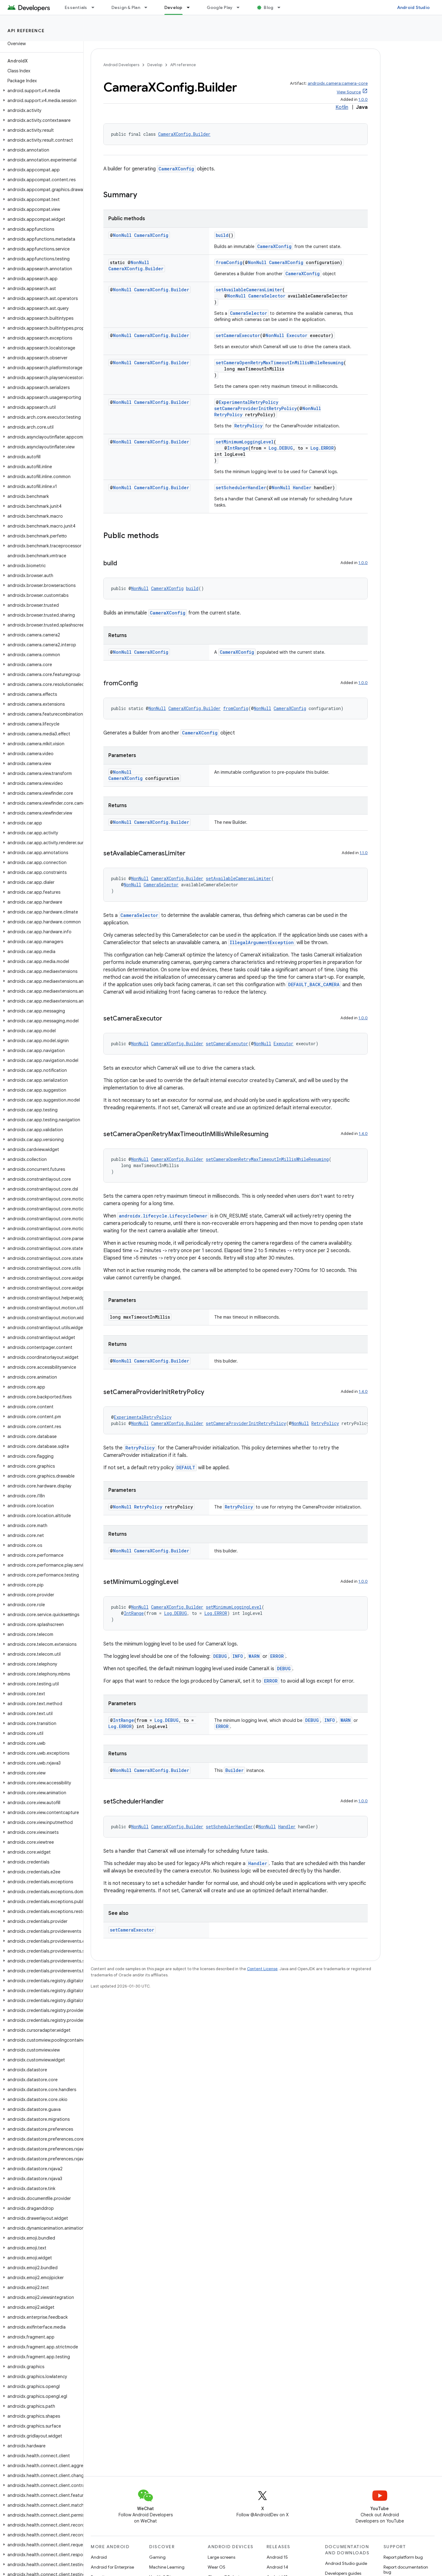 The width and height of the screenshot is (442, 2576). I want to click on Log.DEBUG, so click(281, 448).